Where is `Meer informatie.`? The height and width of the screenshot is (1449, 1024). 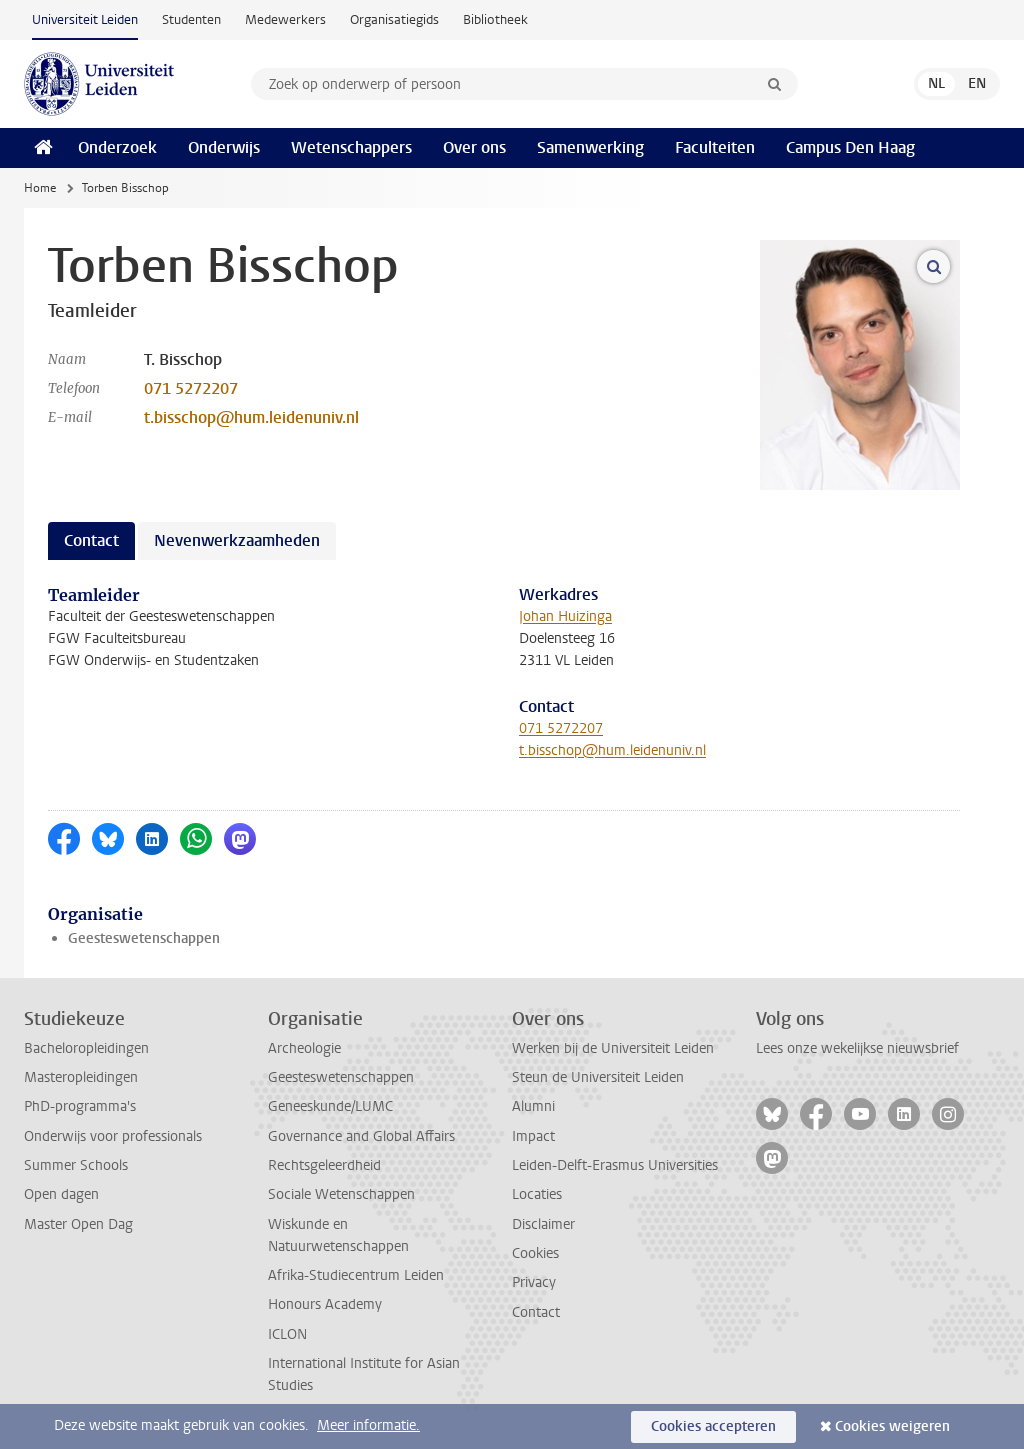
Meer informatie. is located at coordinates (368, 1425).